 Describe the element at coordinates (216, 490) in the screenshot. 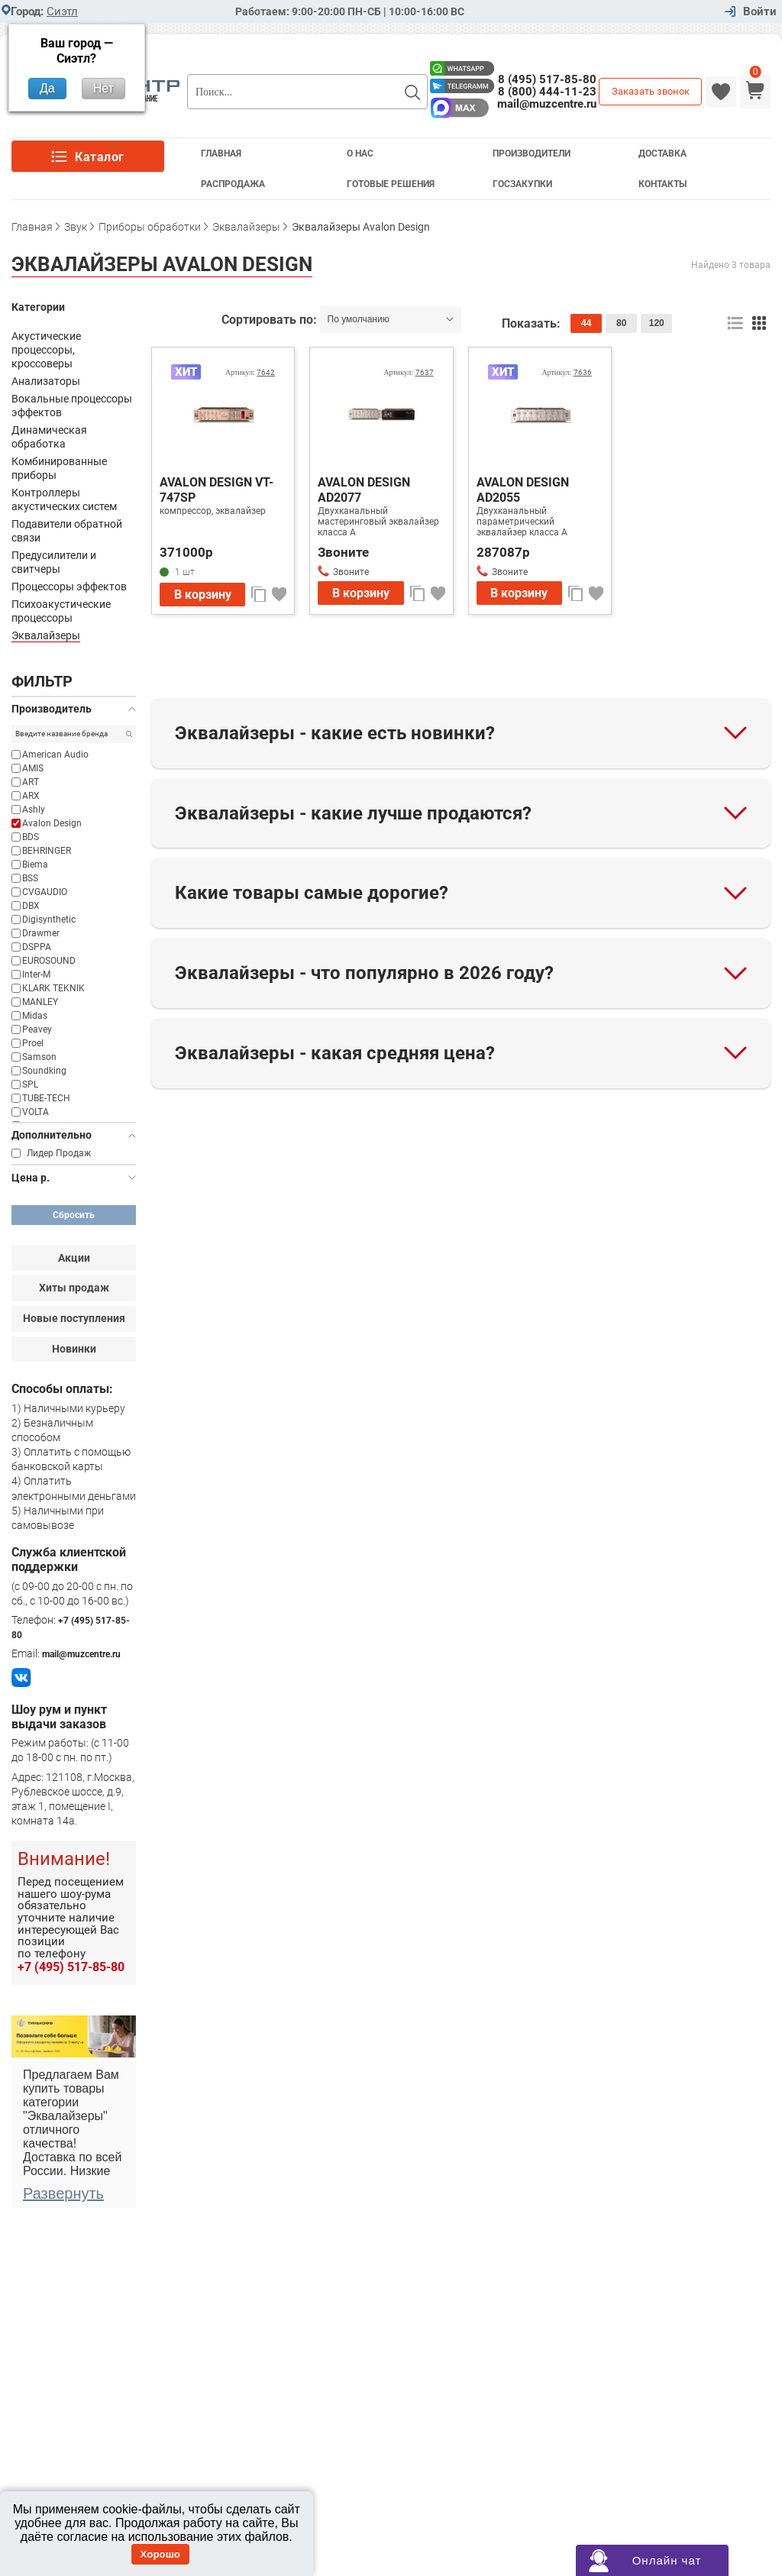

I see `AVALON DESIGN VT-747SP` at that location.